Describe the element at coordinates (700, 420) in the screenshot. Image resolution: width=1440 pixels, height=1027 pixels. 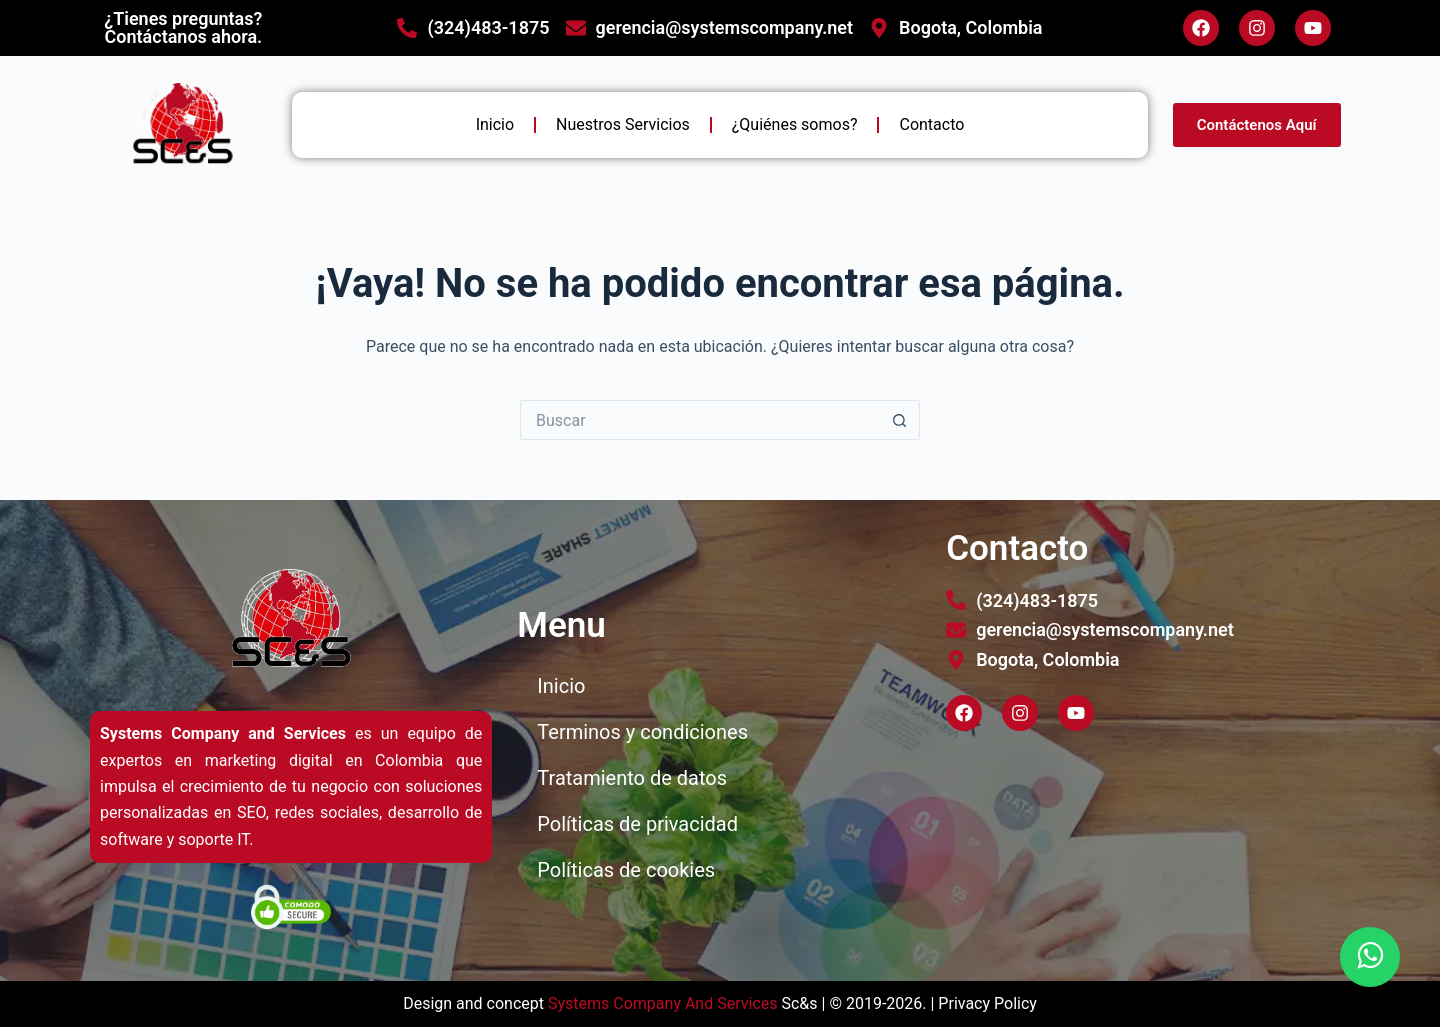
I see `[Buscar...]` at that location.